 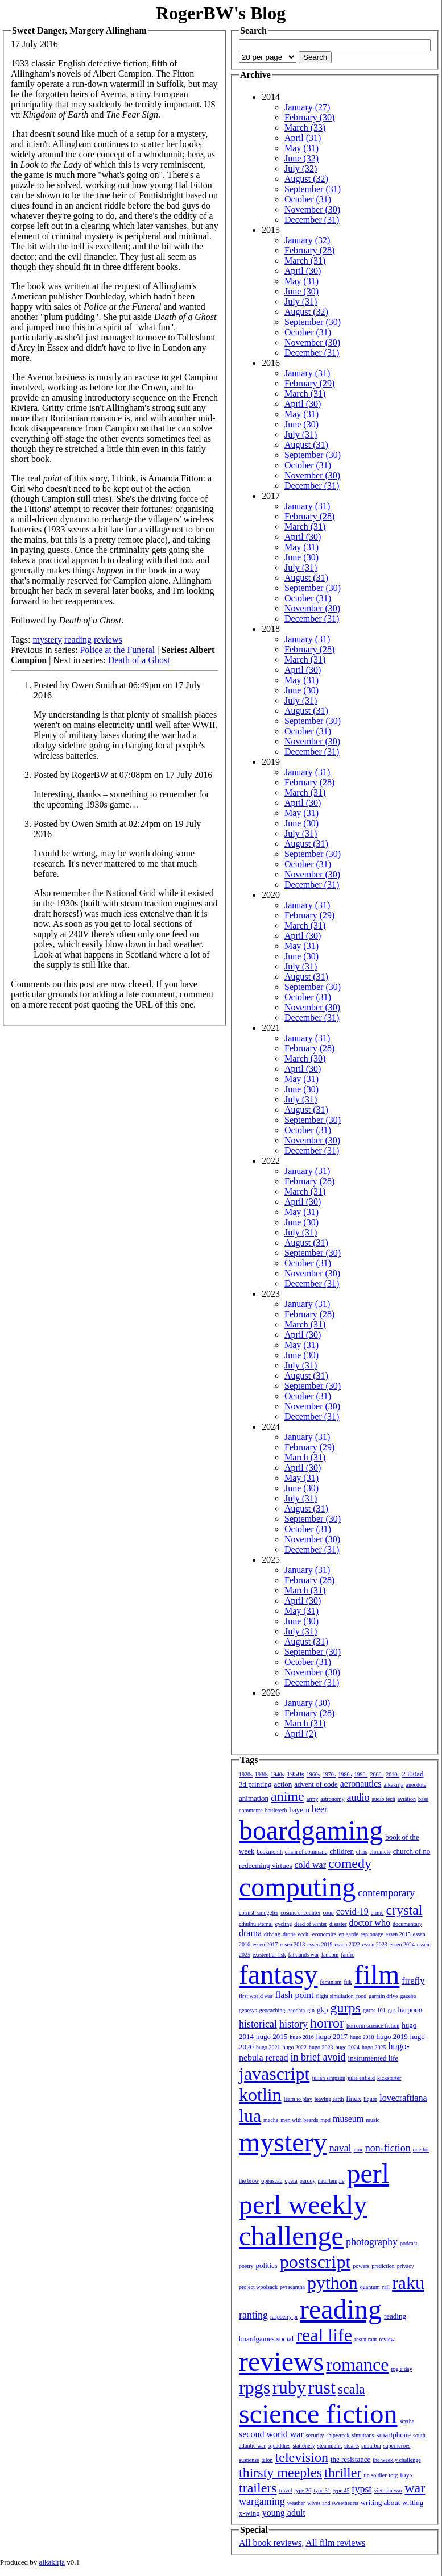 I want to click on 1950s, so click(x=295, y=1774).